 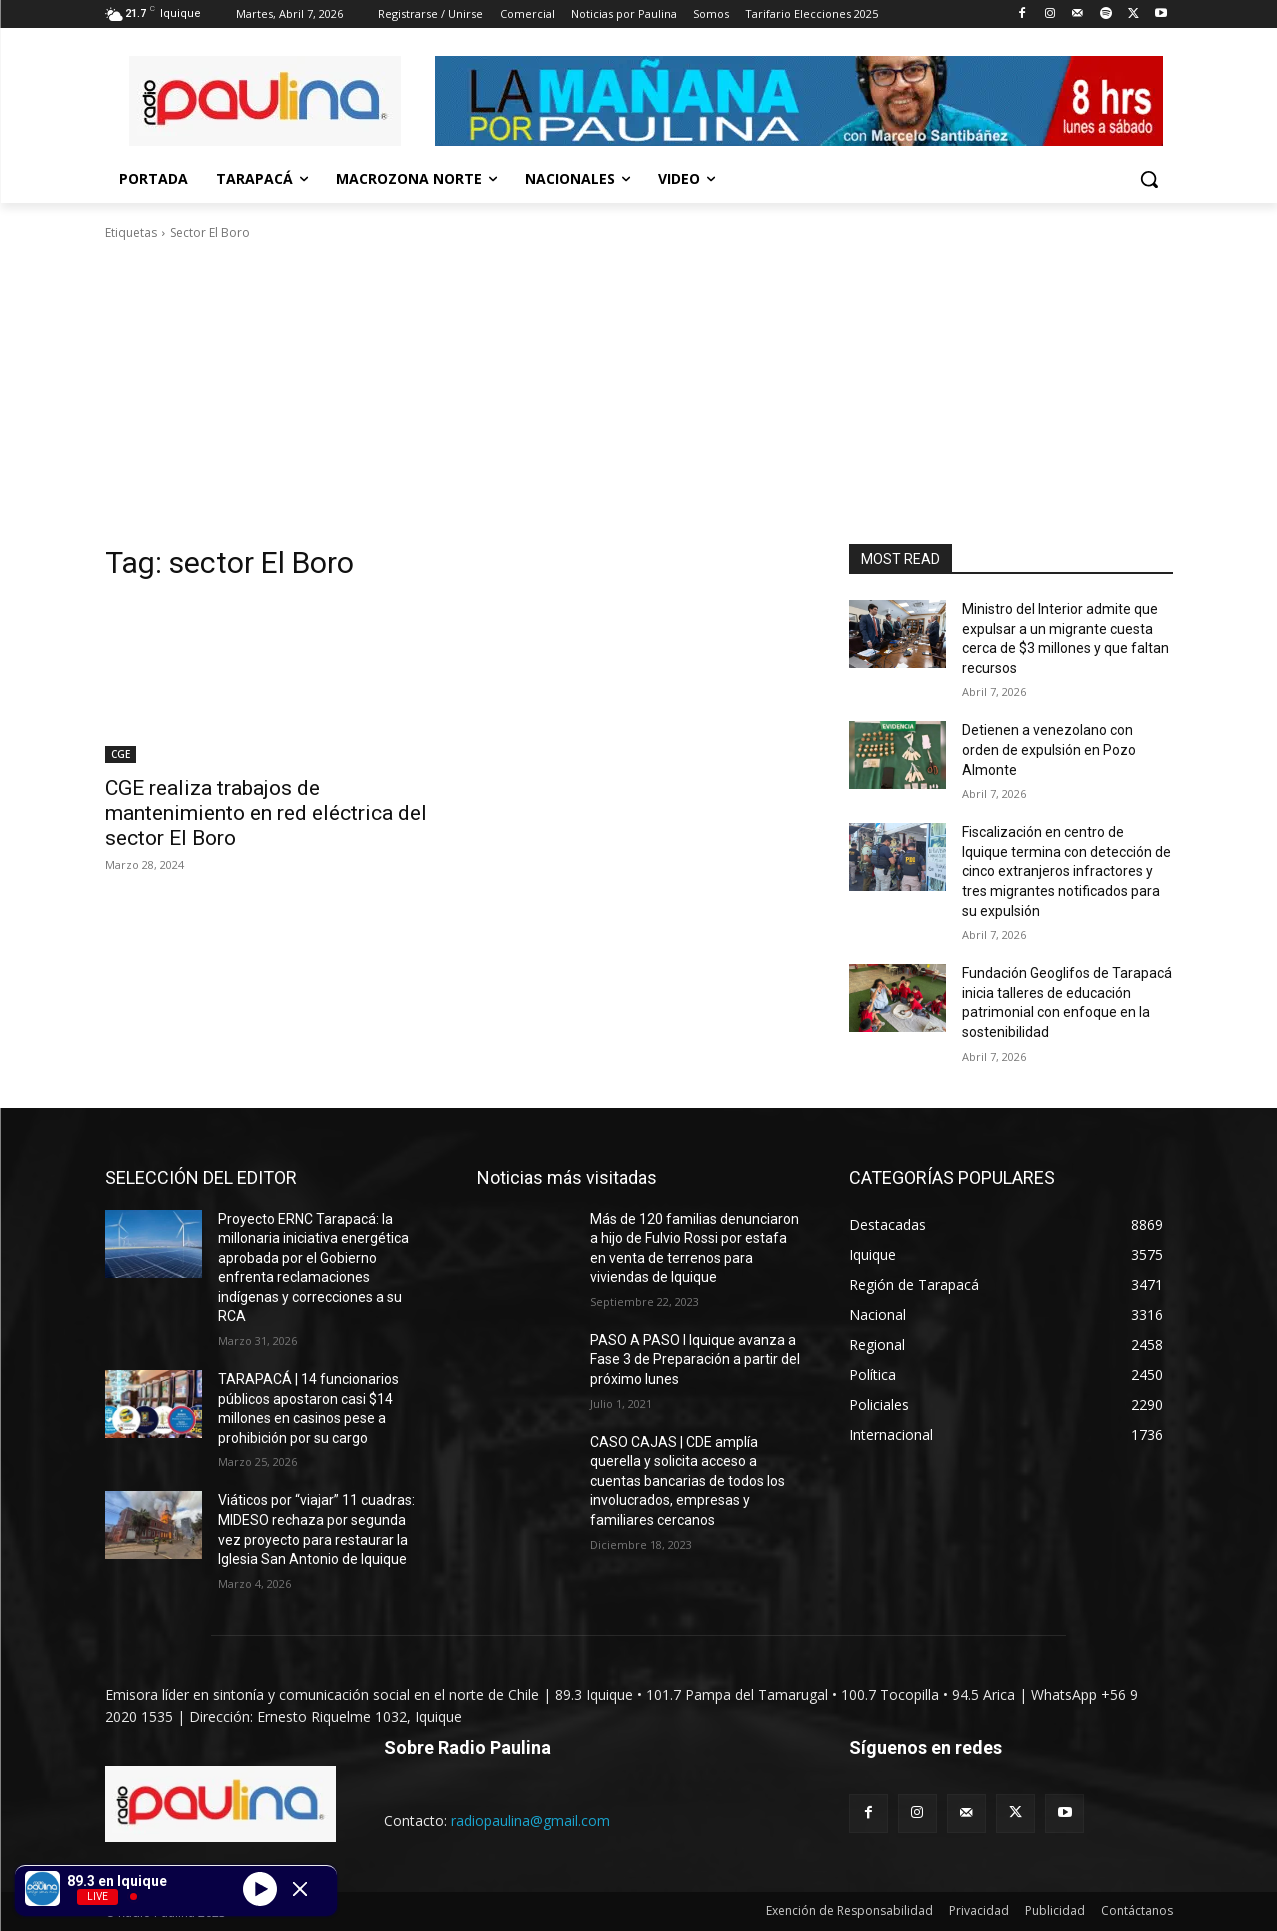 I want to click on PASO A PASO I Iquique avanza a Fase 3 de Preparación a partir del próximo lunes, so click(x=695, y=1359).